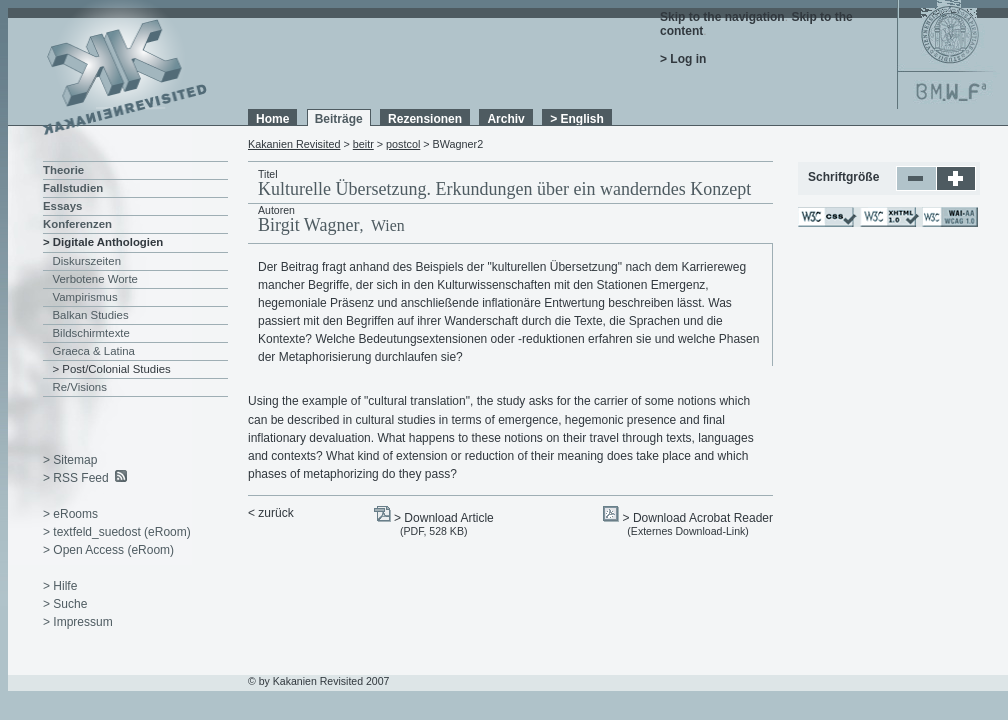 This screenshot has height=720, width=1008. What do you see at coordinates (78, 622) in the screenshot?
I see `> Impressum` at bounding box center [78, 622].